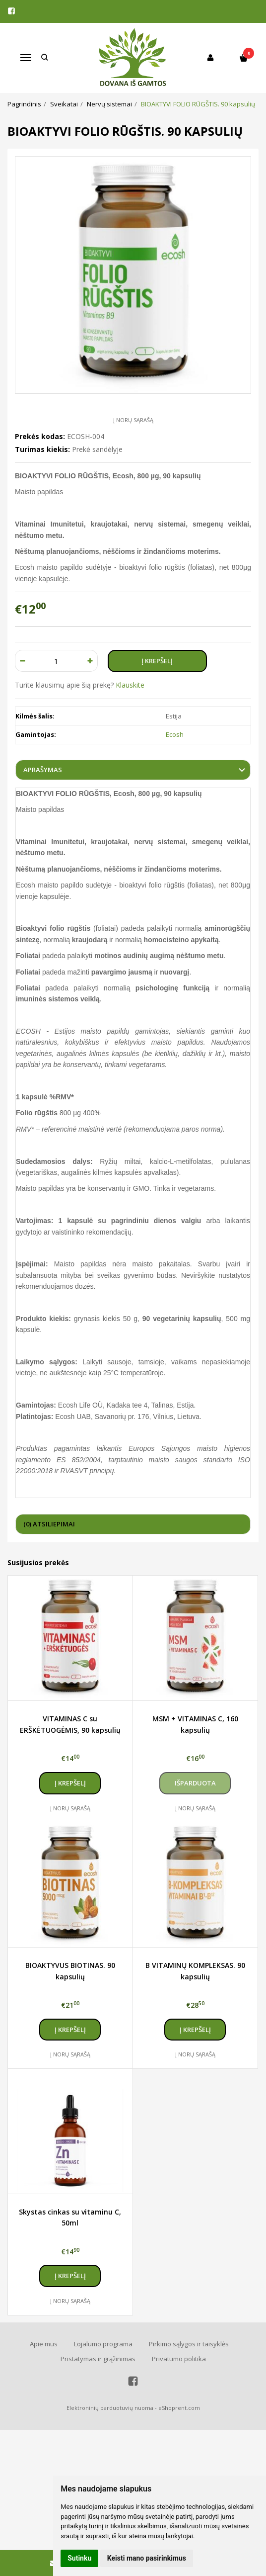 Image resolution: width=266 pixels, height=2576 pixels. Describe the element at coordinates (79, 2558) in the screenshot. I see `Sutinku [button]` at that location.